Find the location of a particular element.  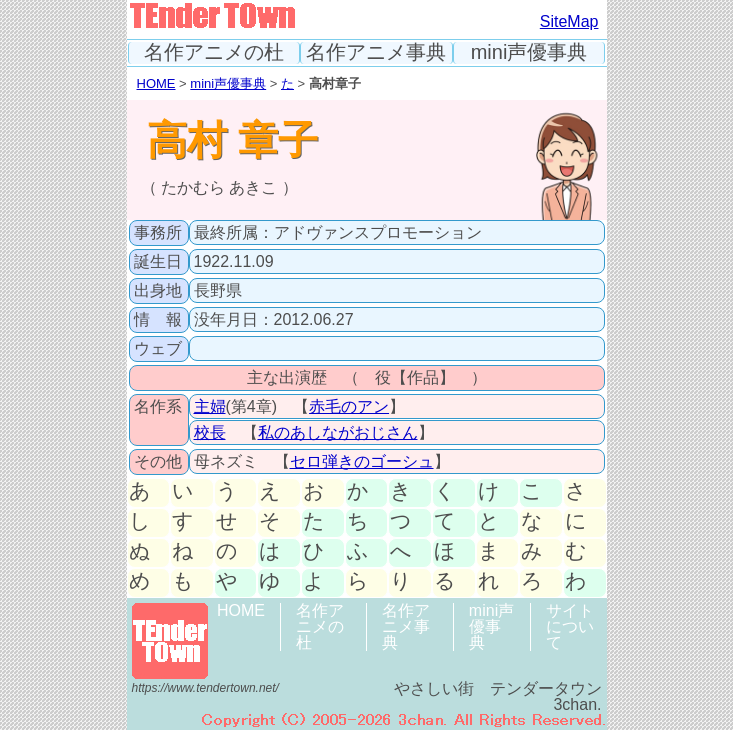

赤毛のアン is located at coordinates (349, 406).